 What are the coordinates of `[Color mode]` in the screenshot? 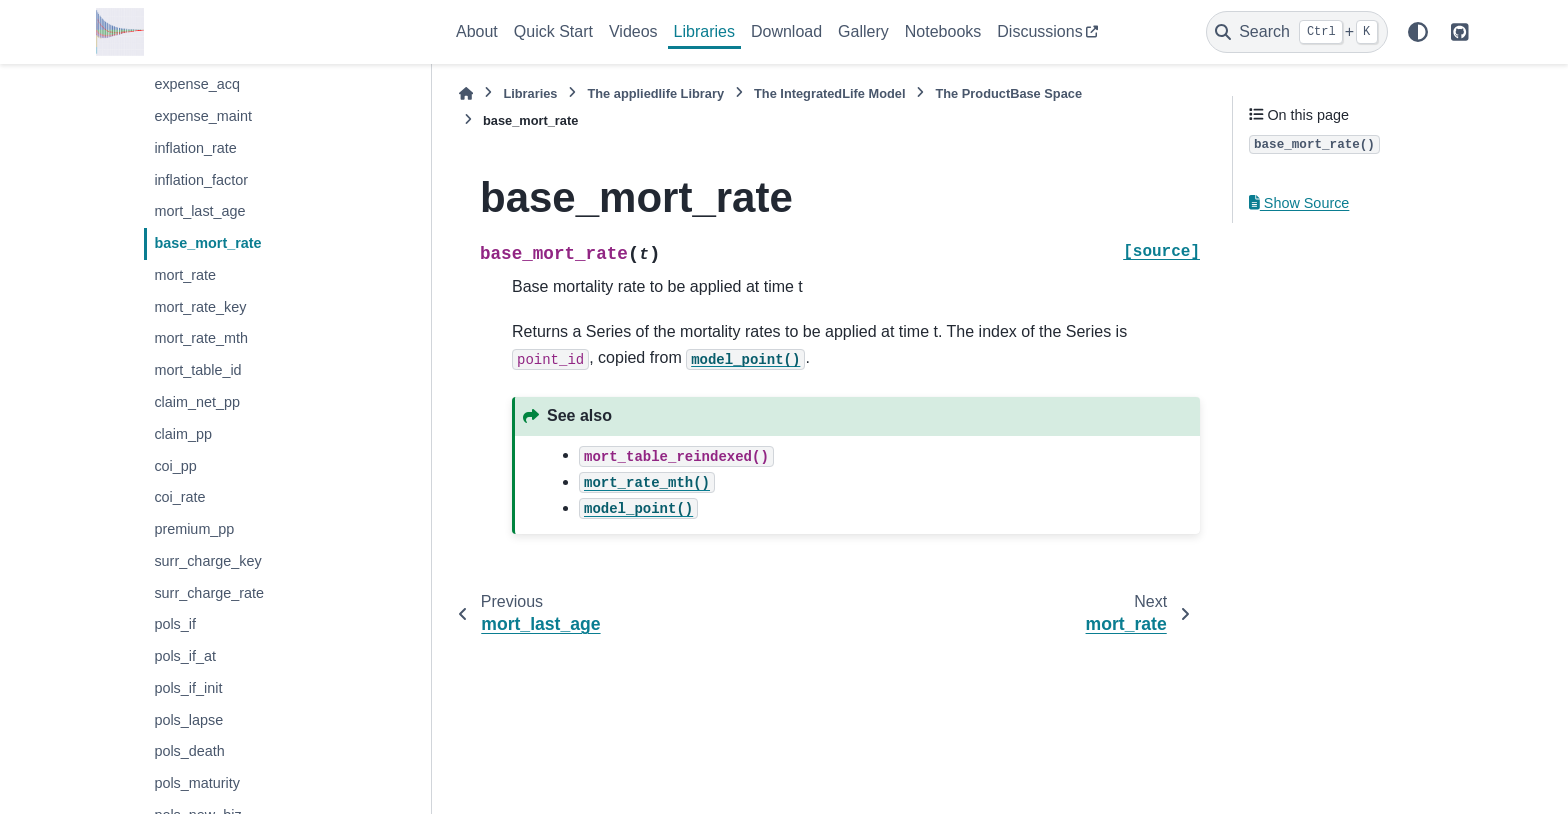 It's located at (1418, 32).